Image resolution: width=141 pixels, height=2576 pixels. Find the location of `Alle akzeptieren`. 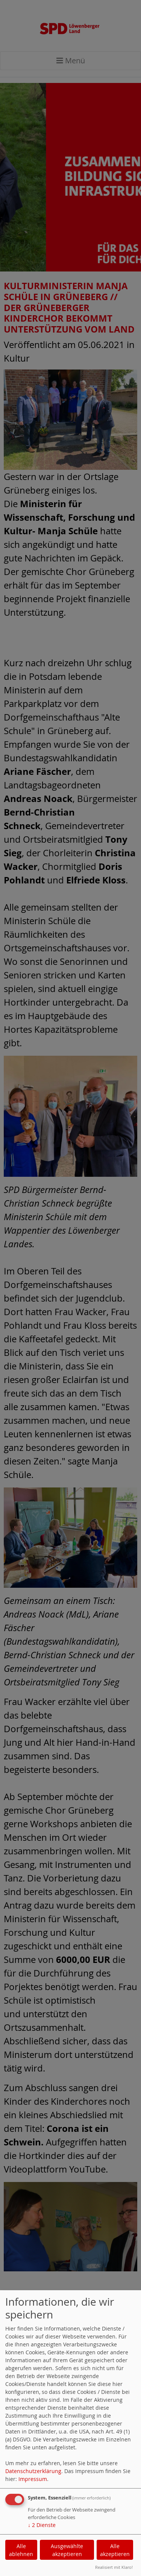

Alle akzeptieren is located at coordinates (115, 2550).